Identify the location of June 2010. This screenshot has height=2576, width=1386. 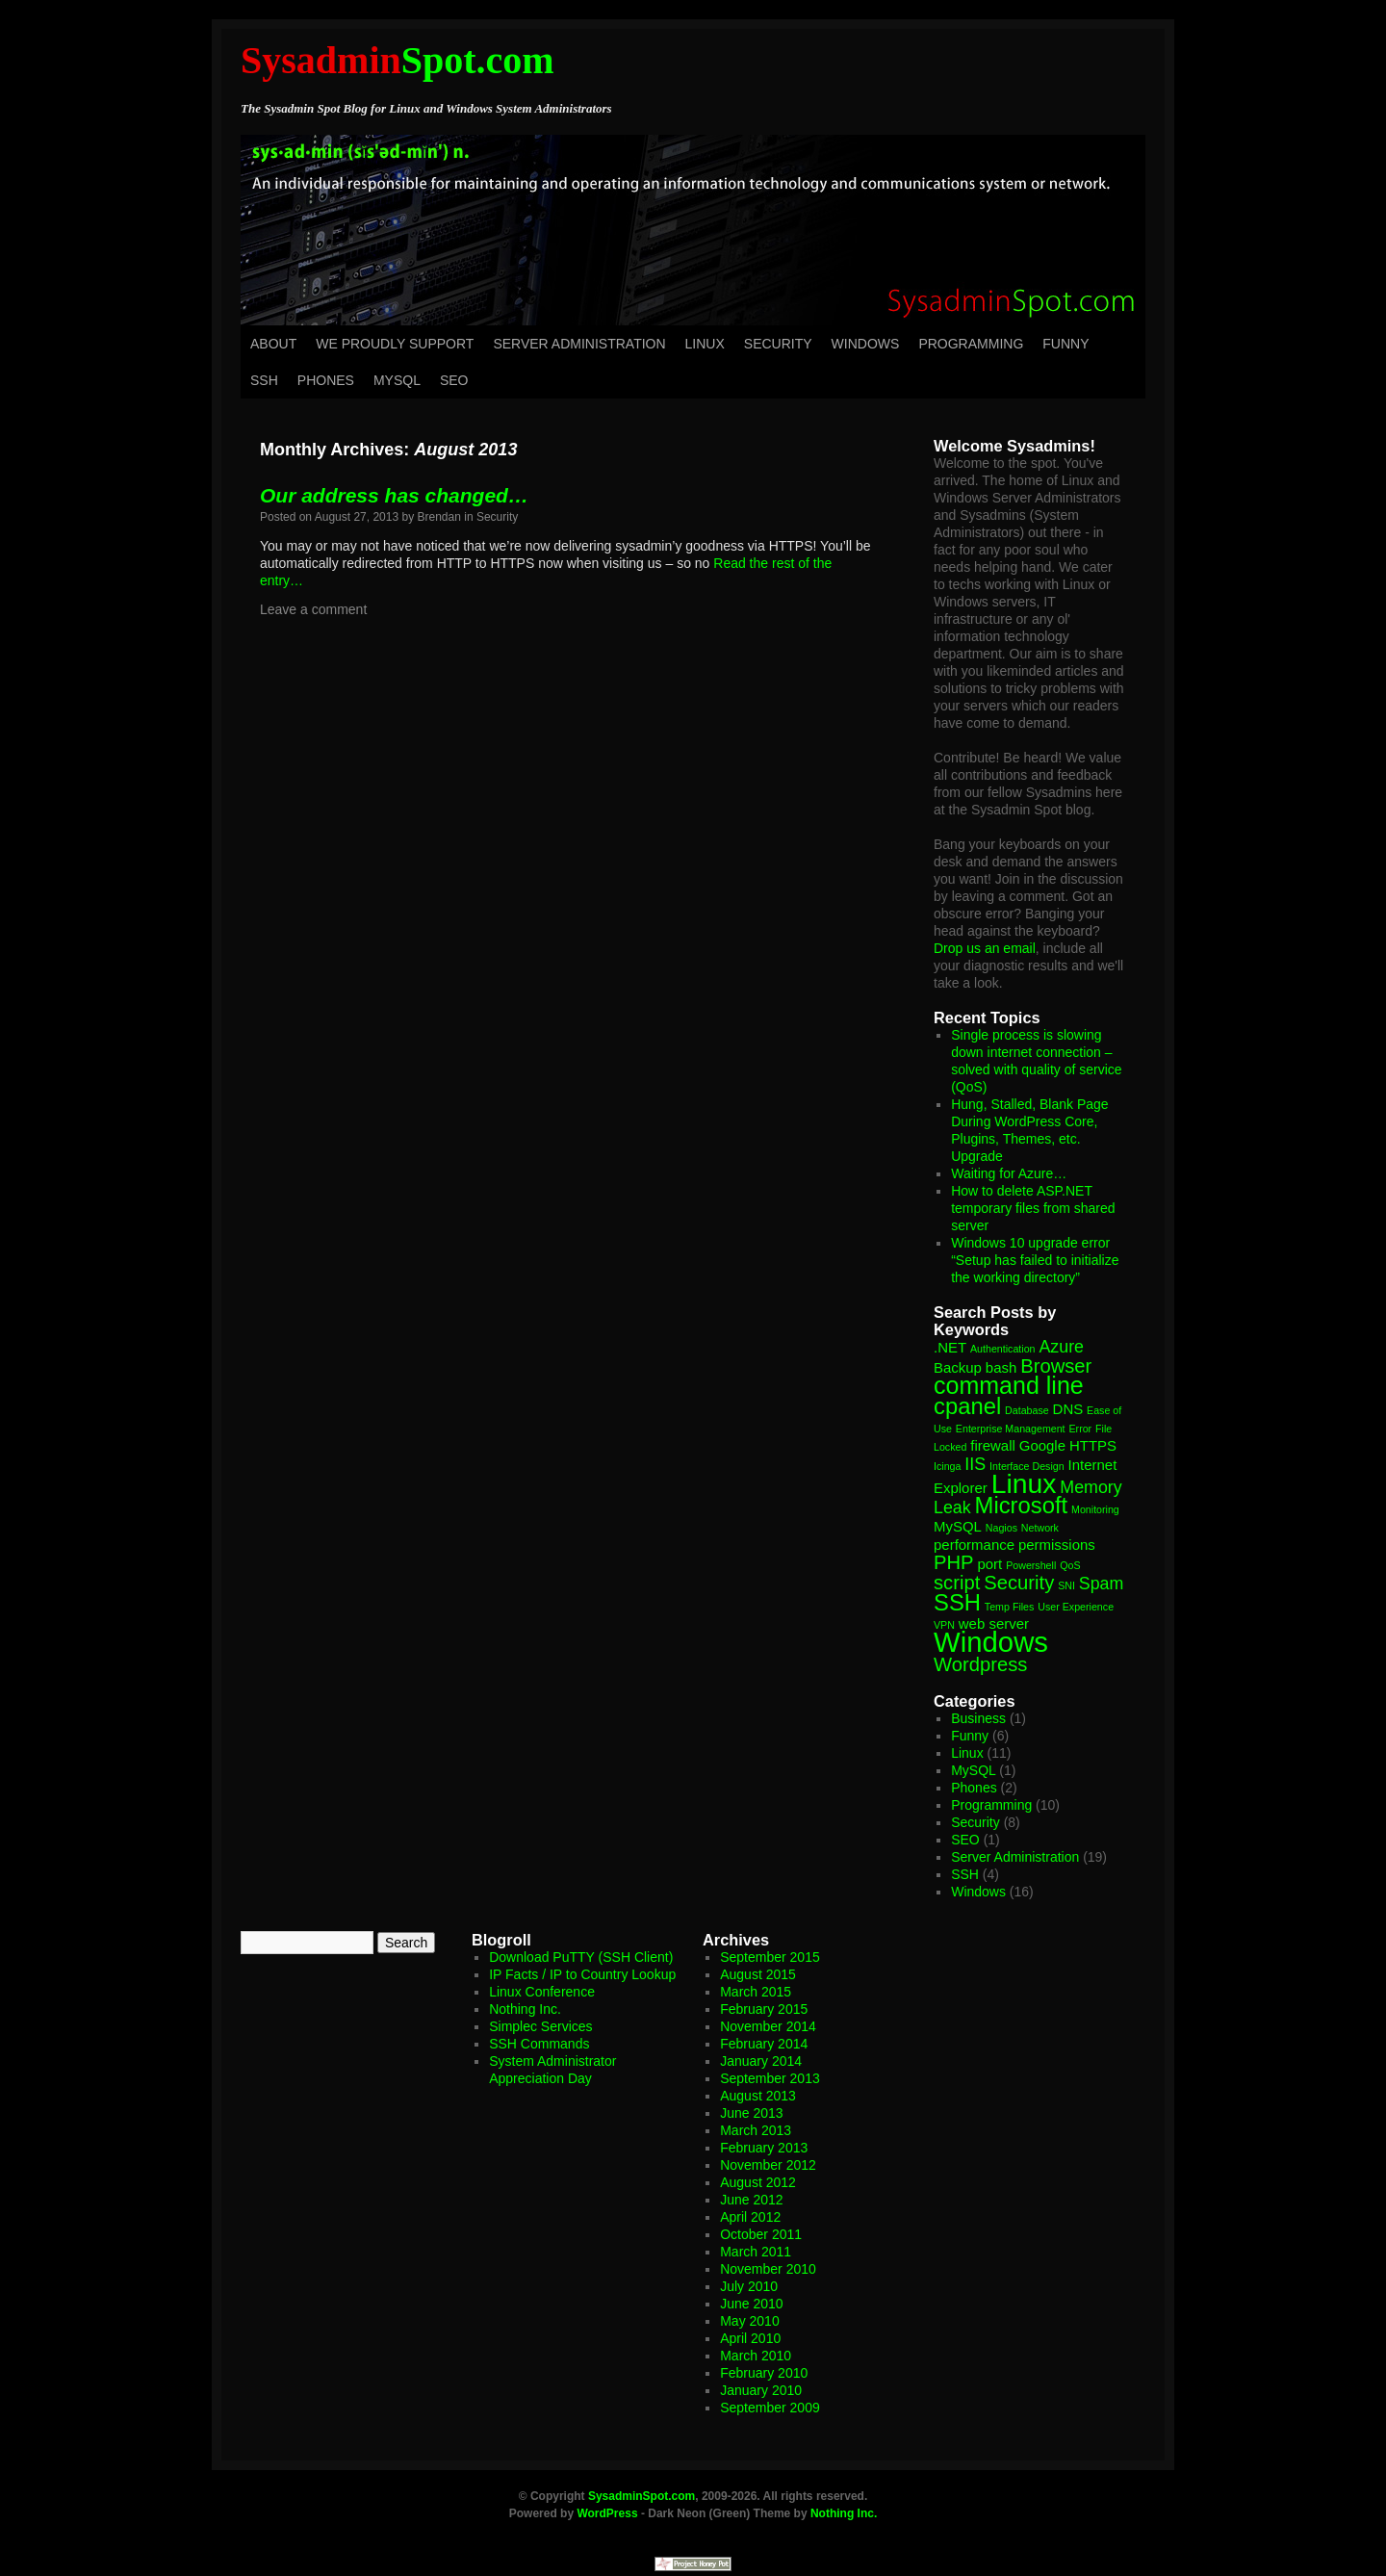
(751, 2303).